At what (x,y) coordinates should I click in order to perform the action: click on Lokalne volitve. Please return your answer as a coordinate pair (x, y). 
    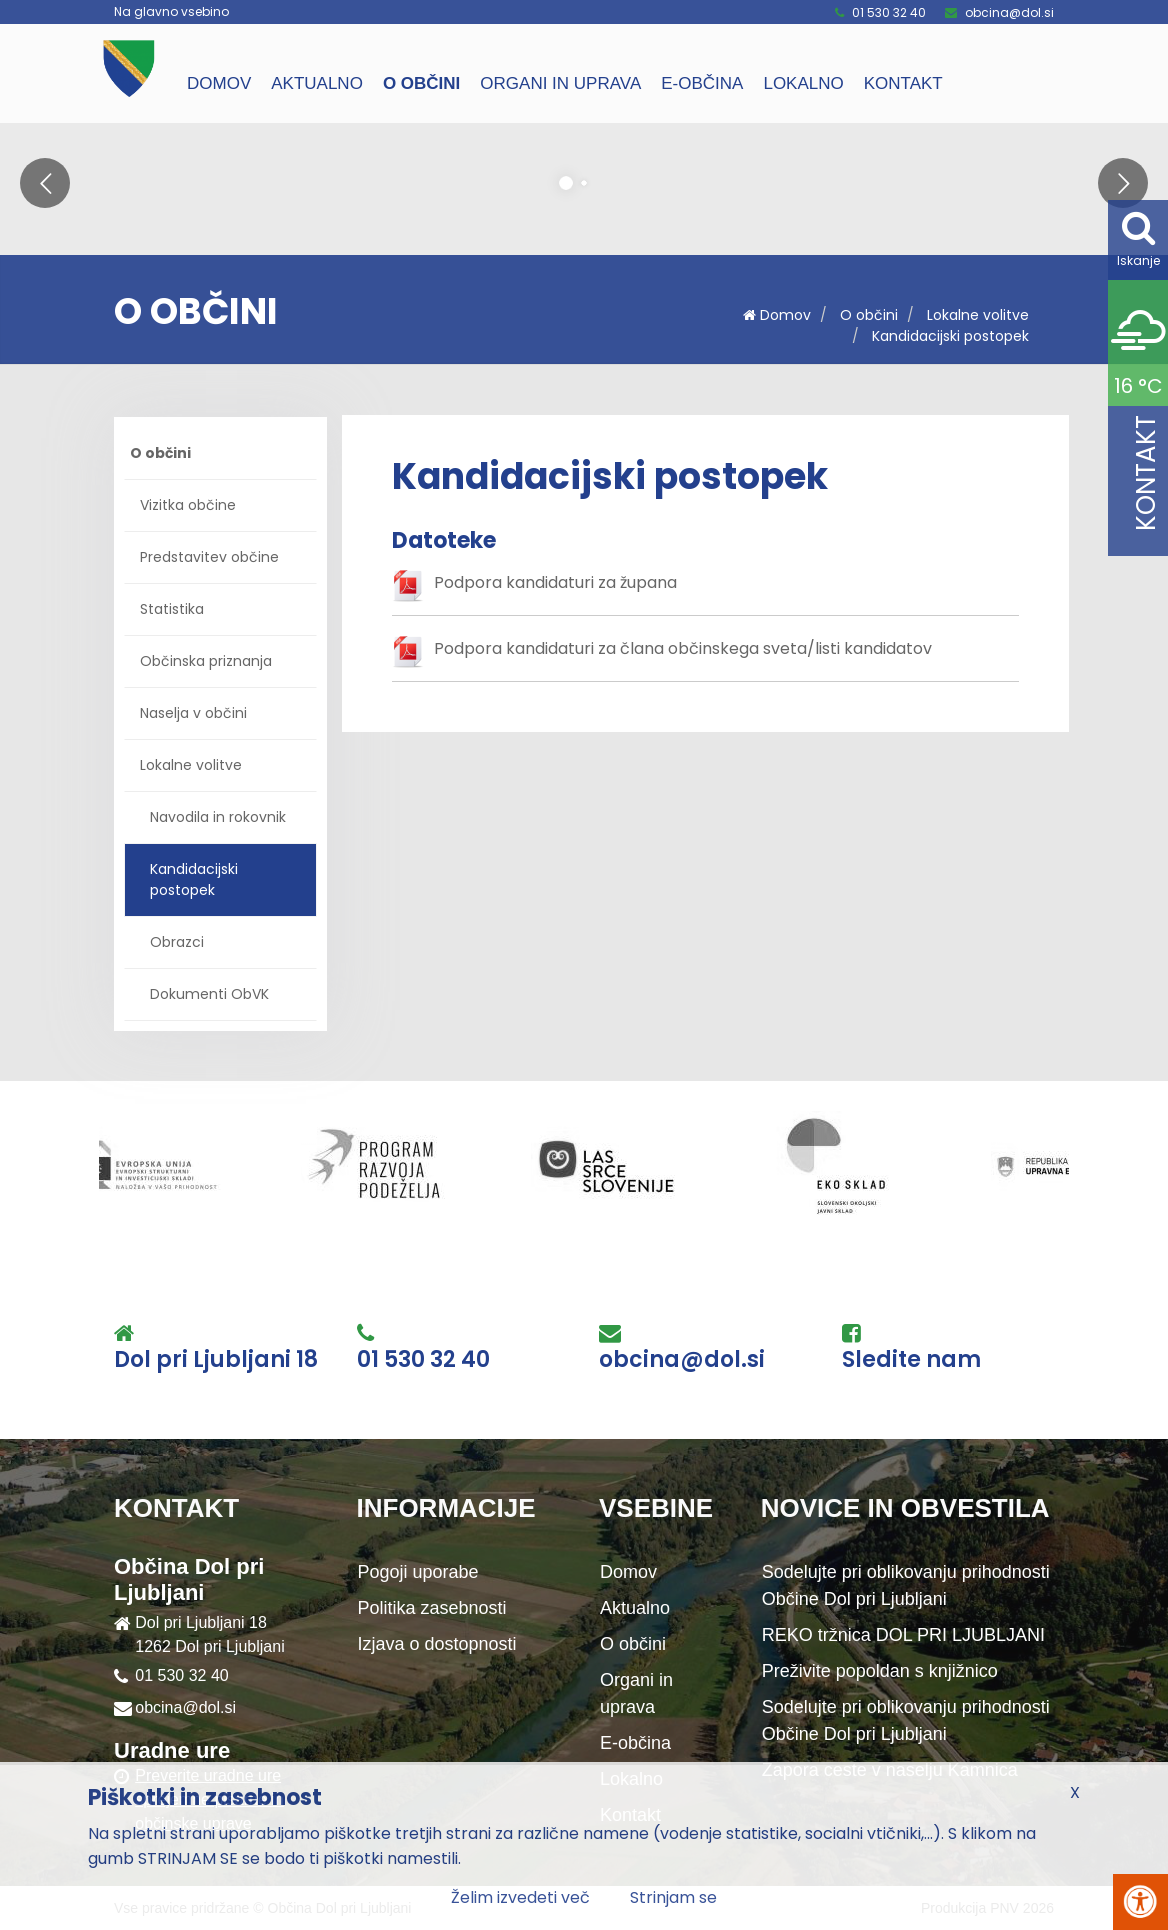
    Looking at the image, I should click on (978, 315).